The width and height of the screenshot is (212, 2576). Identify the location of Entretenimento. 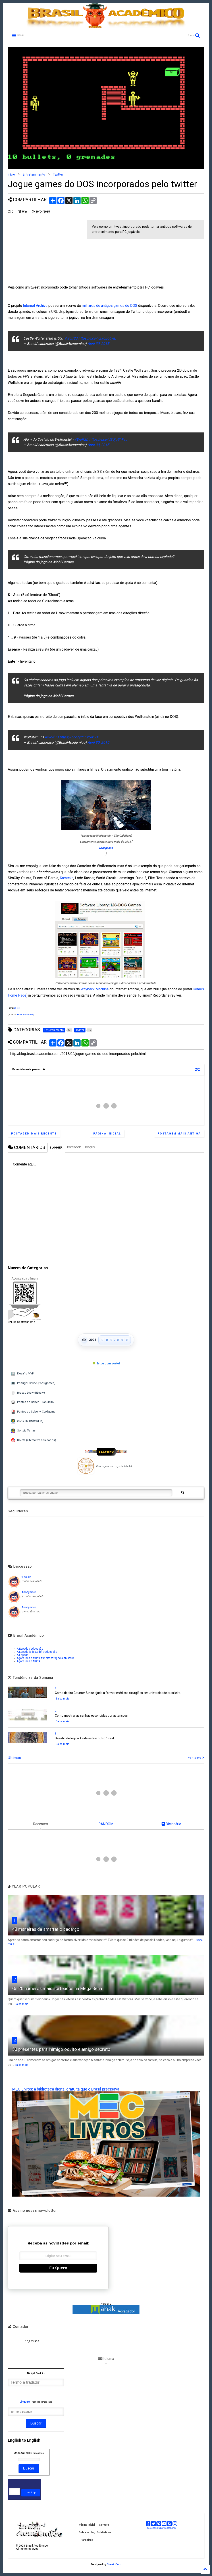
(34, 174).